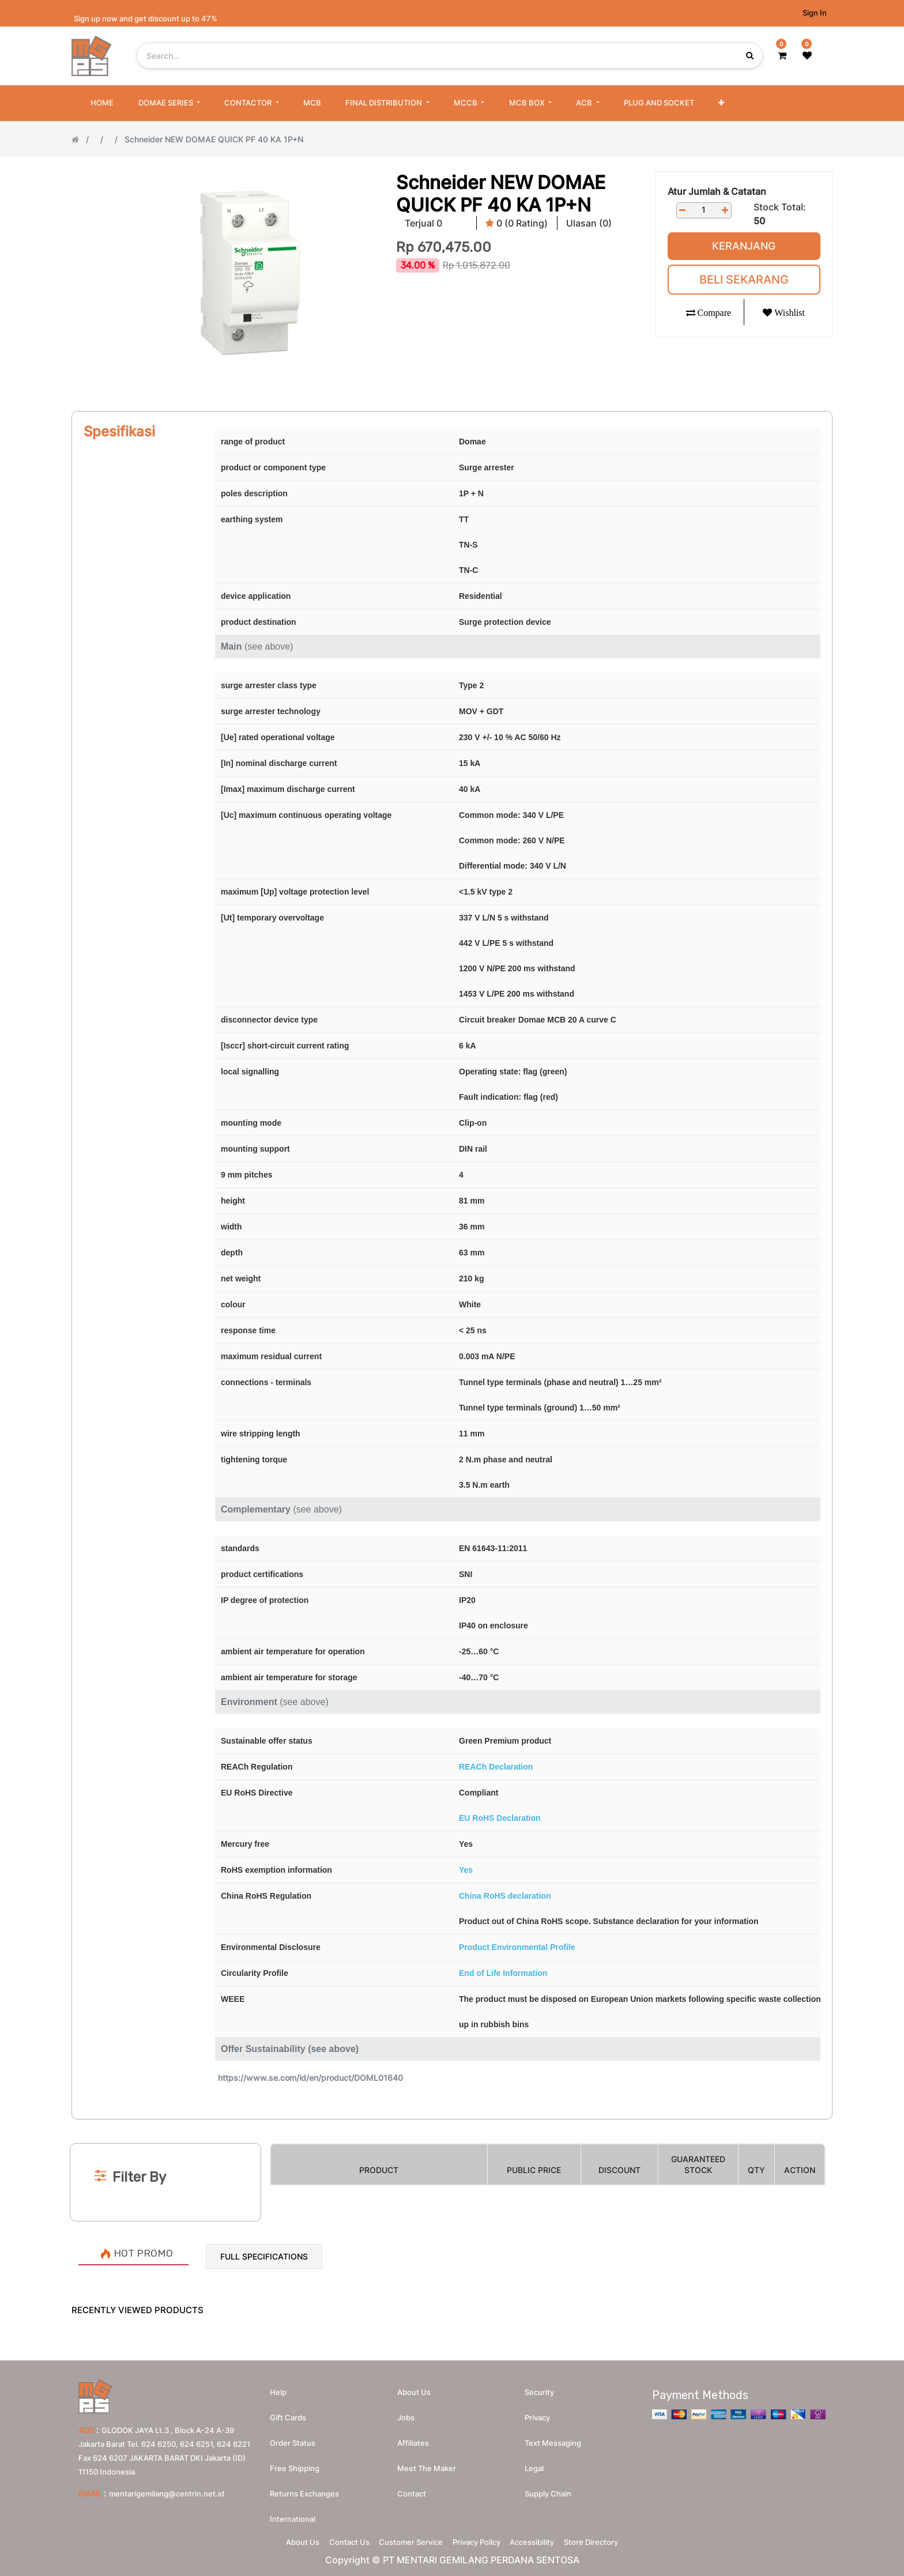 This screenshot has height=2576, width=904. I want to click on Text messaging, so click(553, 2437).